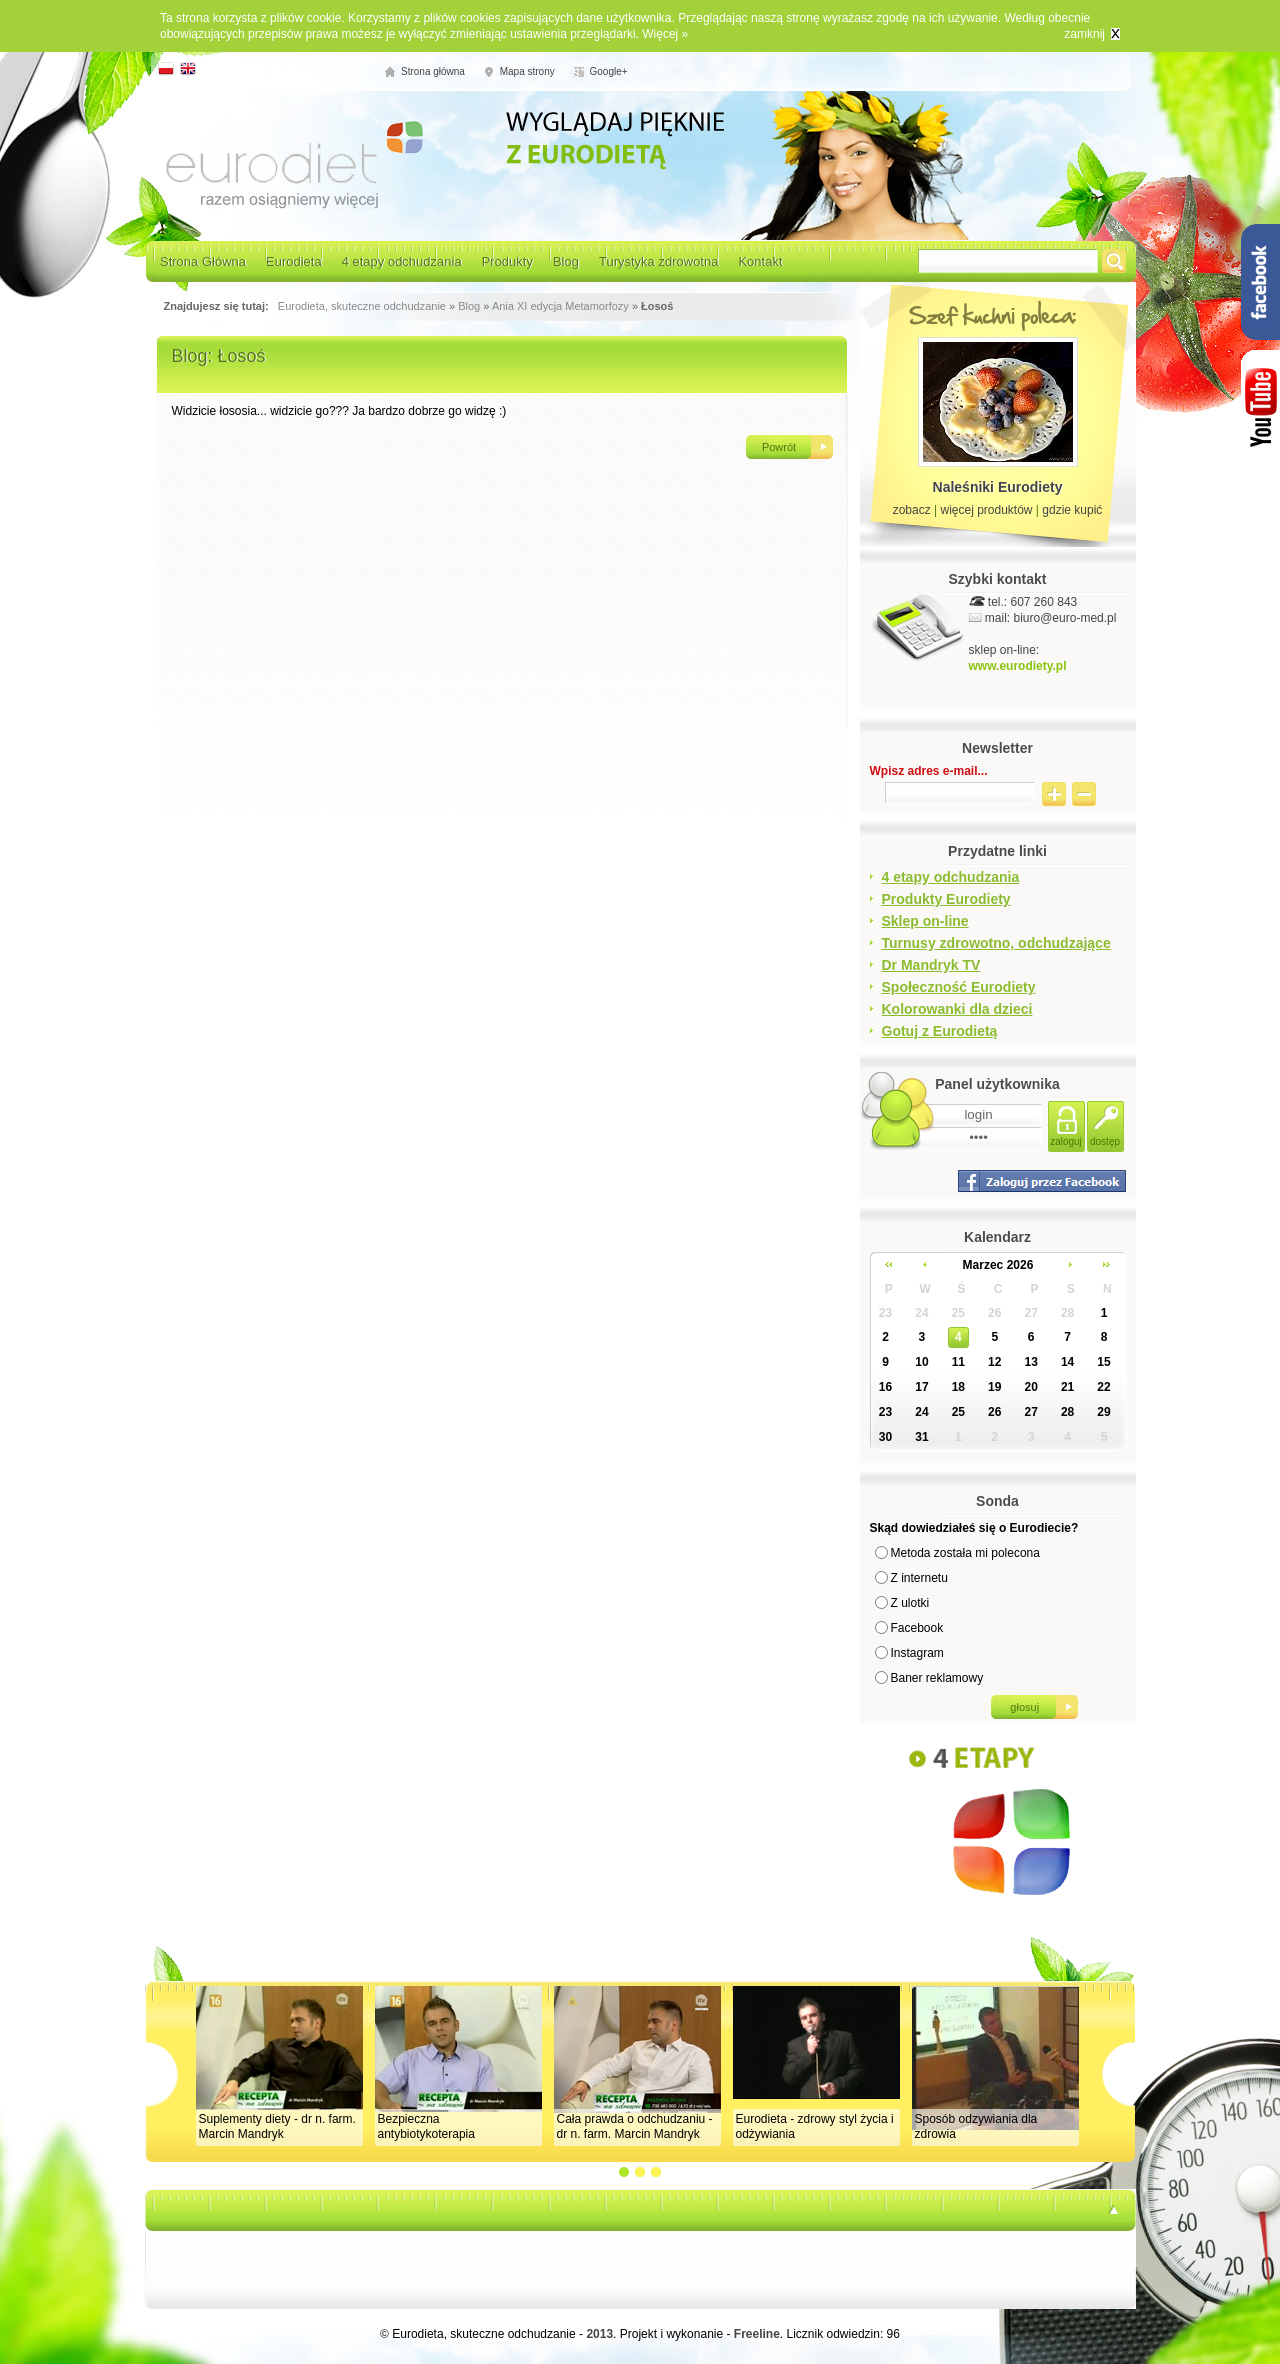 The height and width of the screenshot is (2364, 1280). What do you see at coordinates (1067, 1362) in the screenshot?
I see `14` at bounding box center [1067, 1362].